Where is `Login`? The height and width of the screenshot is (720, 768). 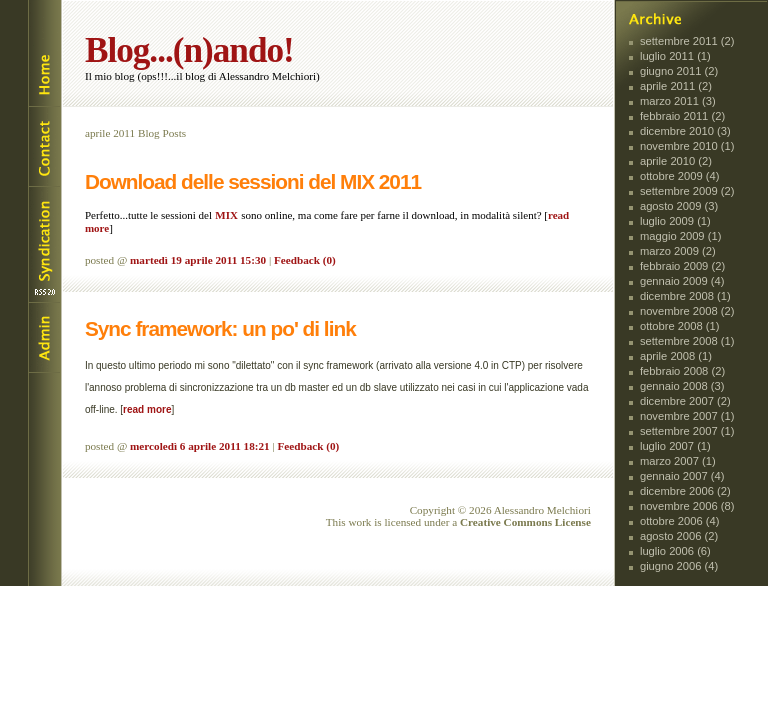 Login is located at coordinates (43, 338).